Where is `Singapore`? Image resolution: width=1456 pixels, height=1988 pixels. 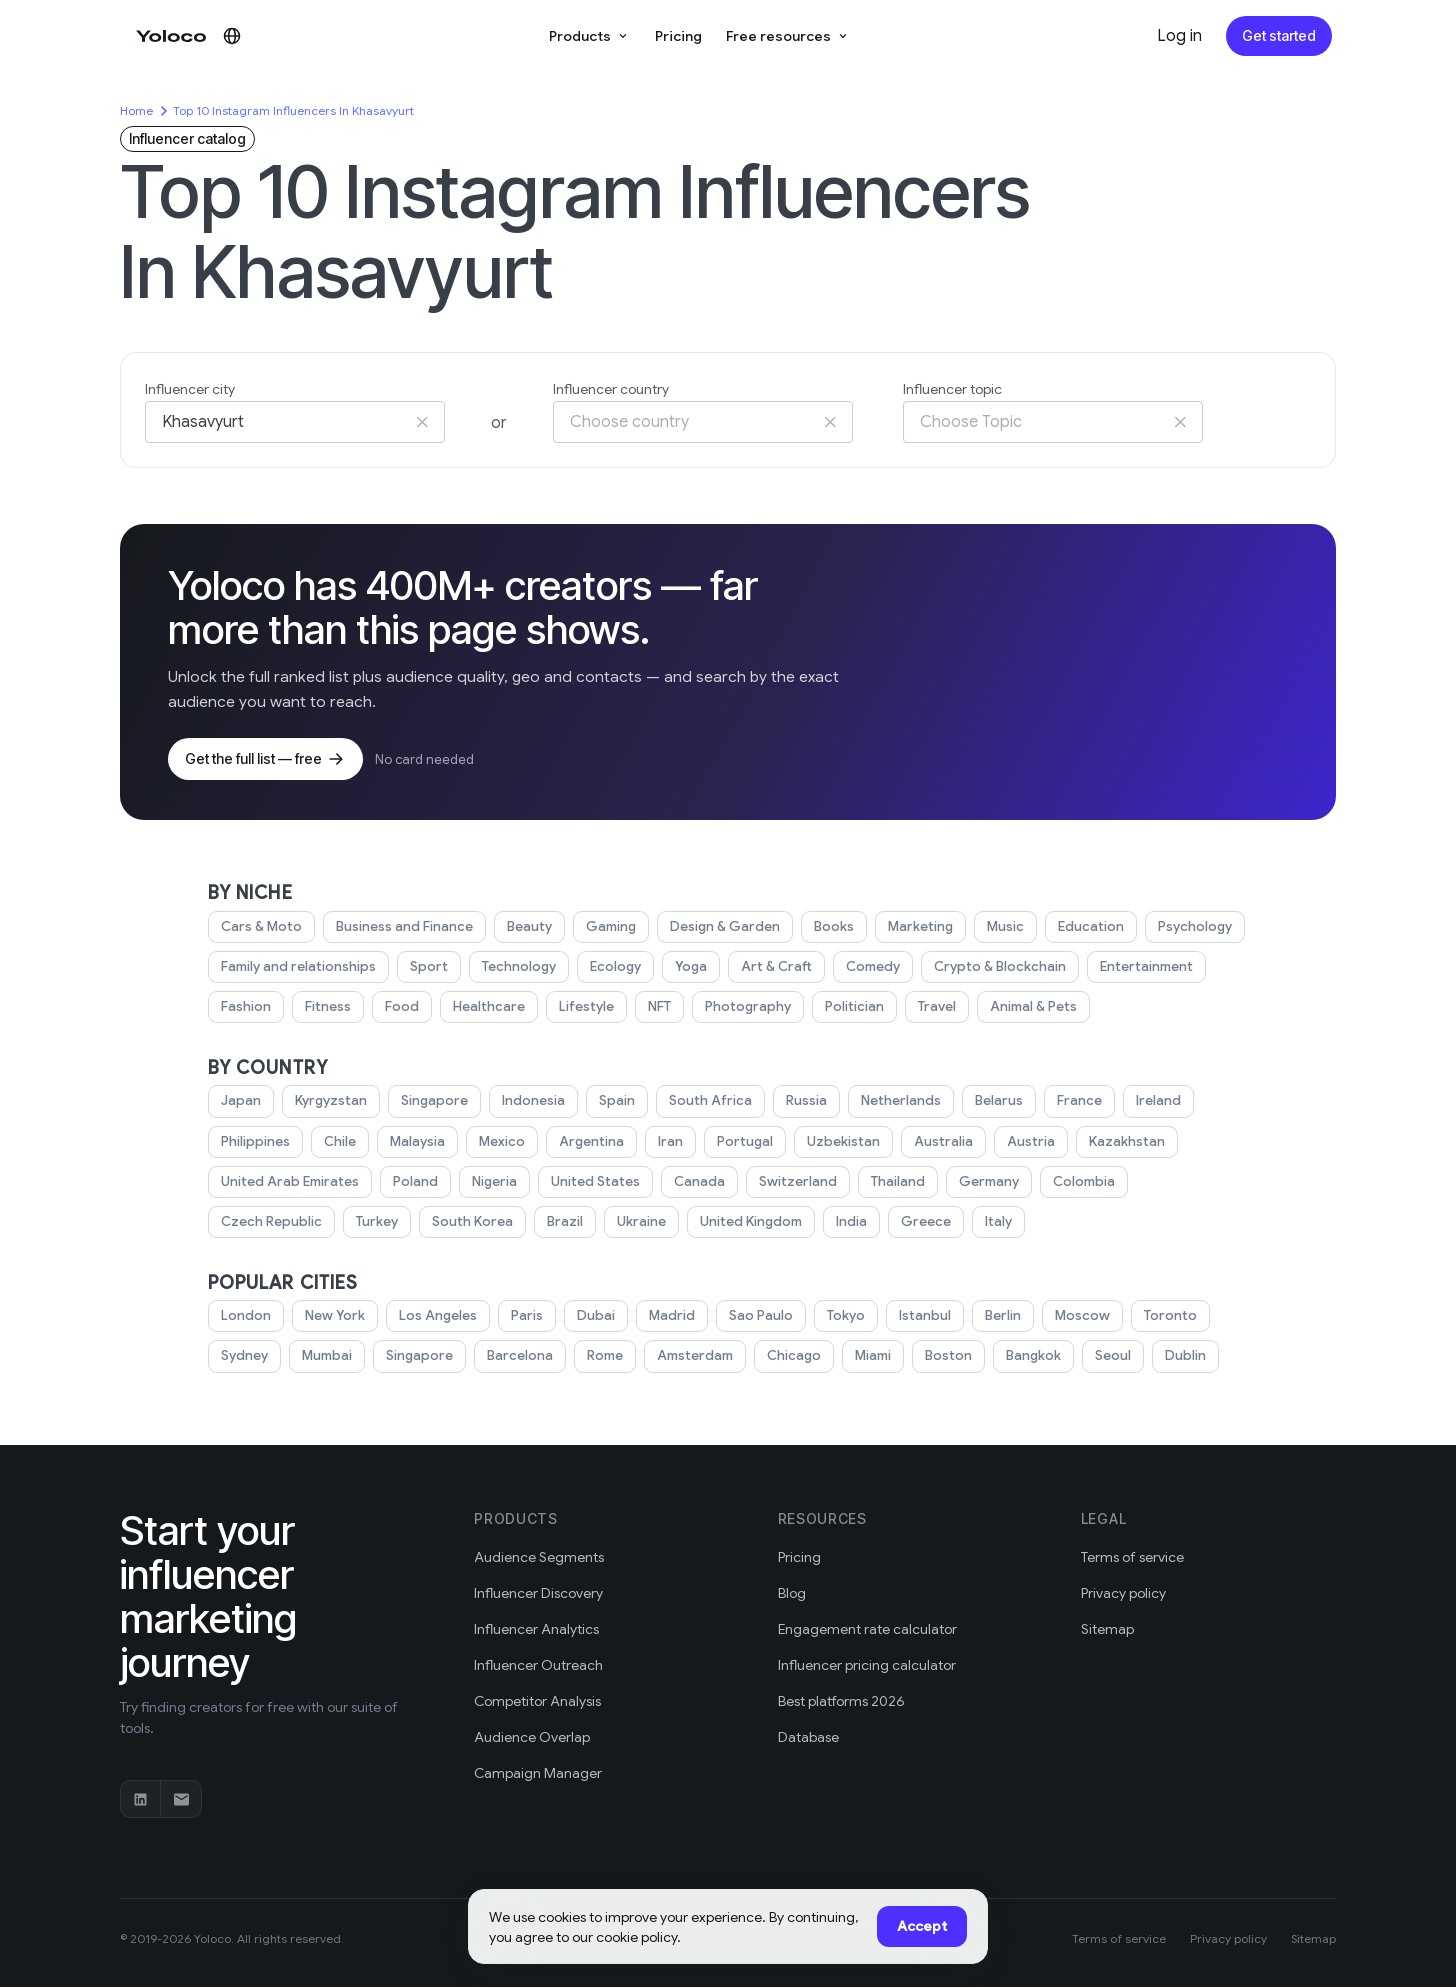 Singapore is located at coordinates (428, 1102).